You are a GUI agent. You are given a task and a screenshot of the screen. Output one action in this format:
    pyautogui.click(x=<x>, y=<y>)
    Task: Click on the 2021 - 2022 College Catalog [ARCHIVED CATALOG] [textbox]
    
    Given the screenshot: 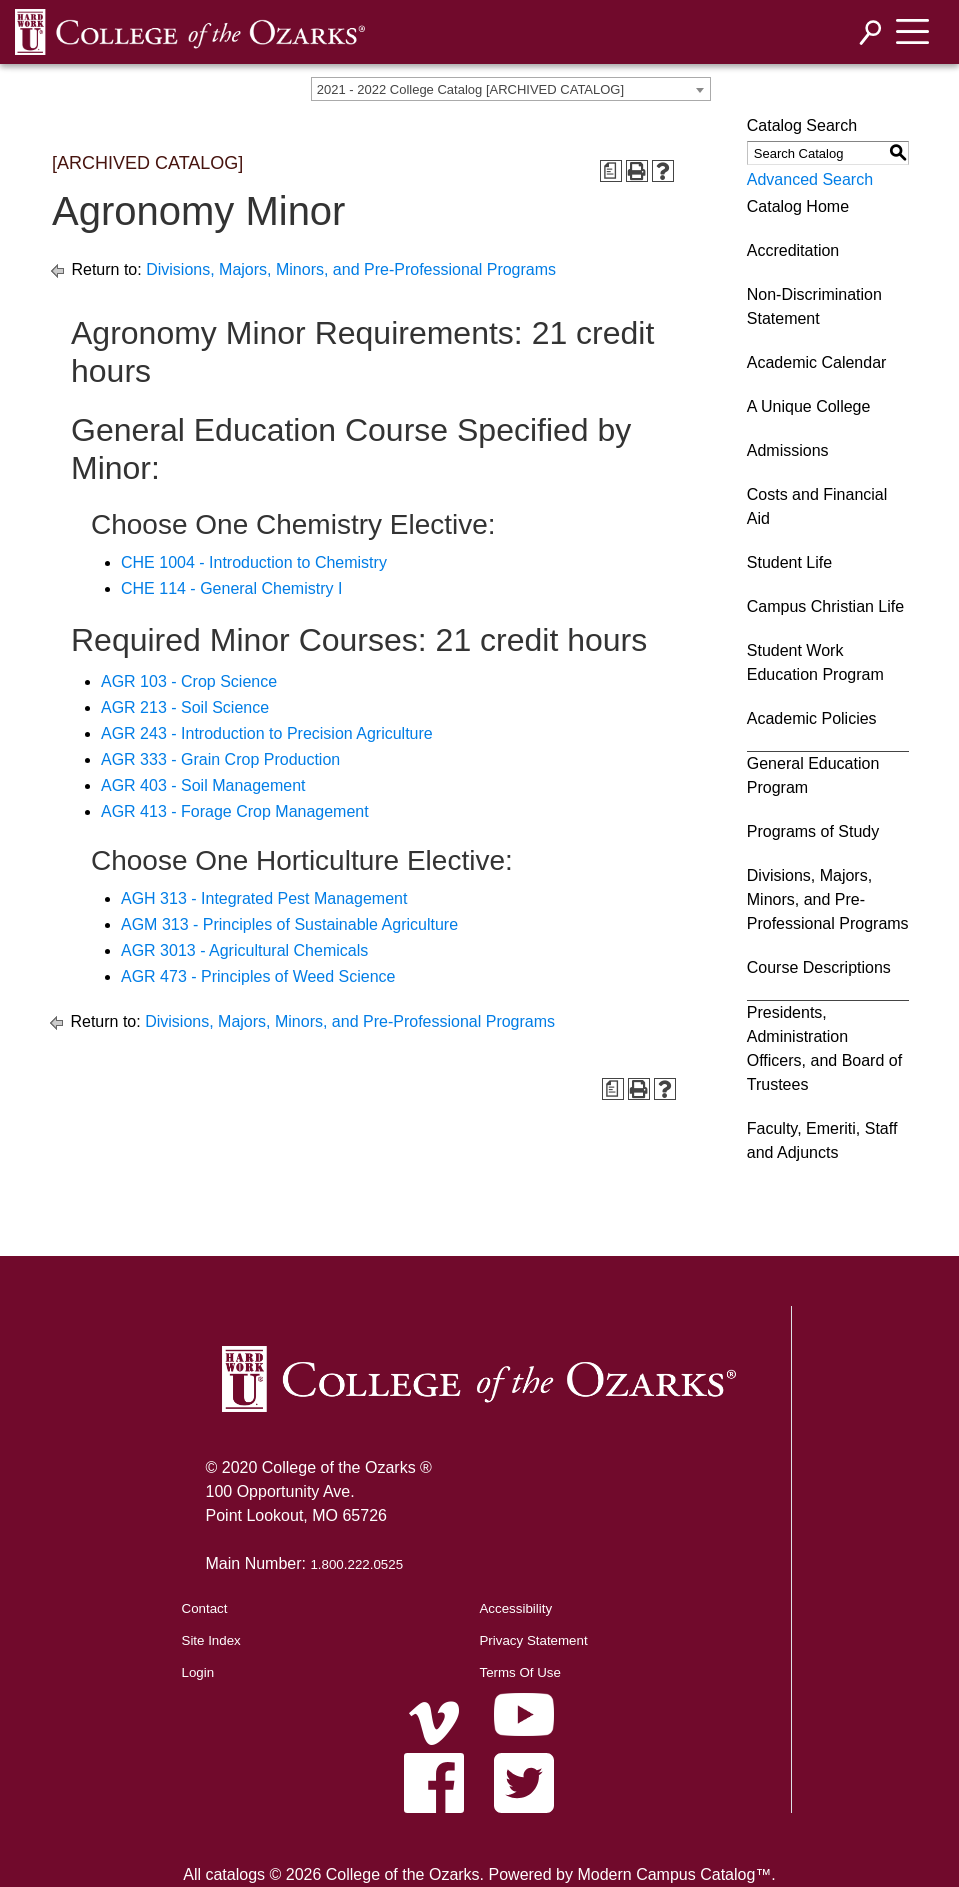 What is the action you would take?
    pyautogui.click(x=470, y=89)
    